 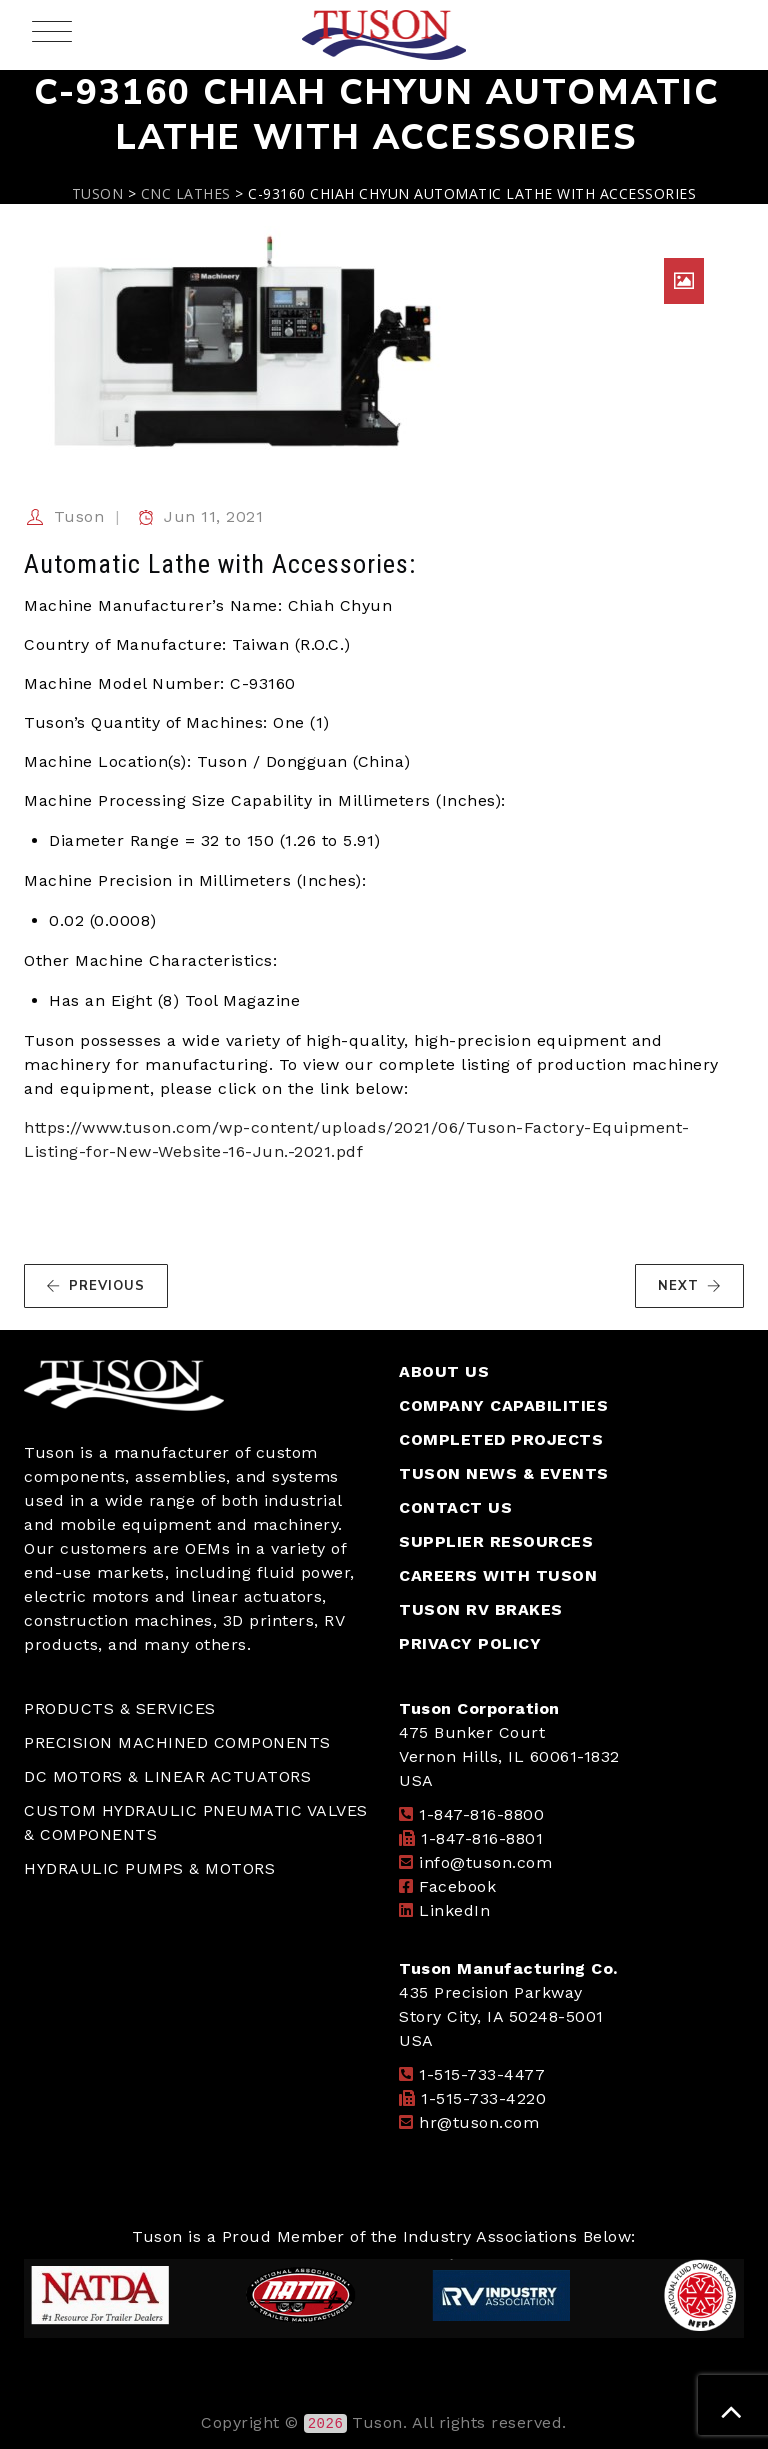 What do you see at coordinates (95, 1286) in the screenshot?
I see `PREVIOUS` at bounding box center [95, 1286].